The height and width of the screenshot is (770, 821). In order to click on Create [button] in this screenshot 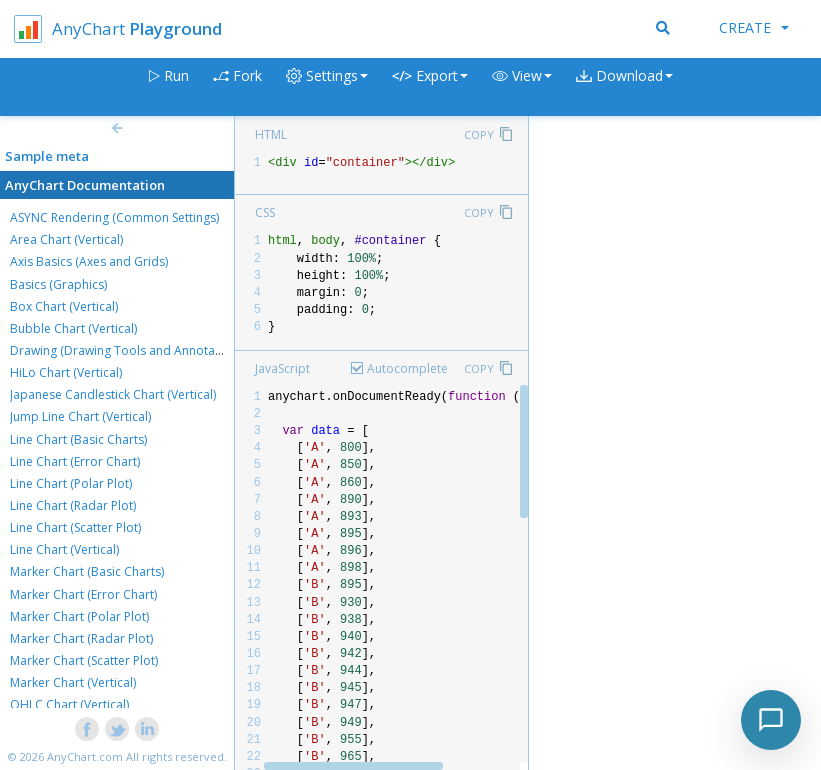, I will do `click(754, 27)`.